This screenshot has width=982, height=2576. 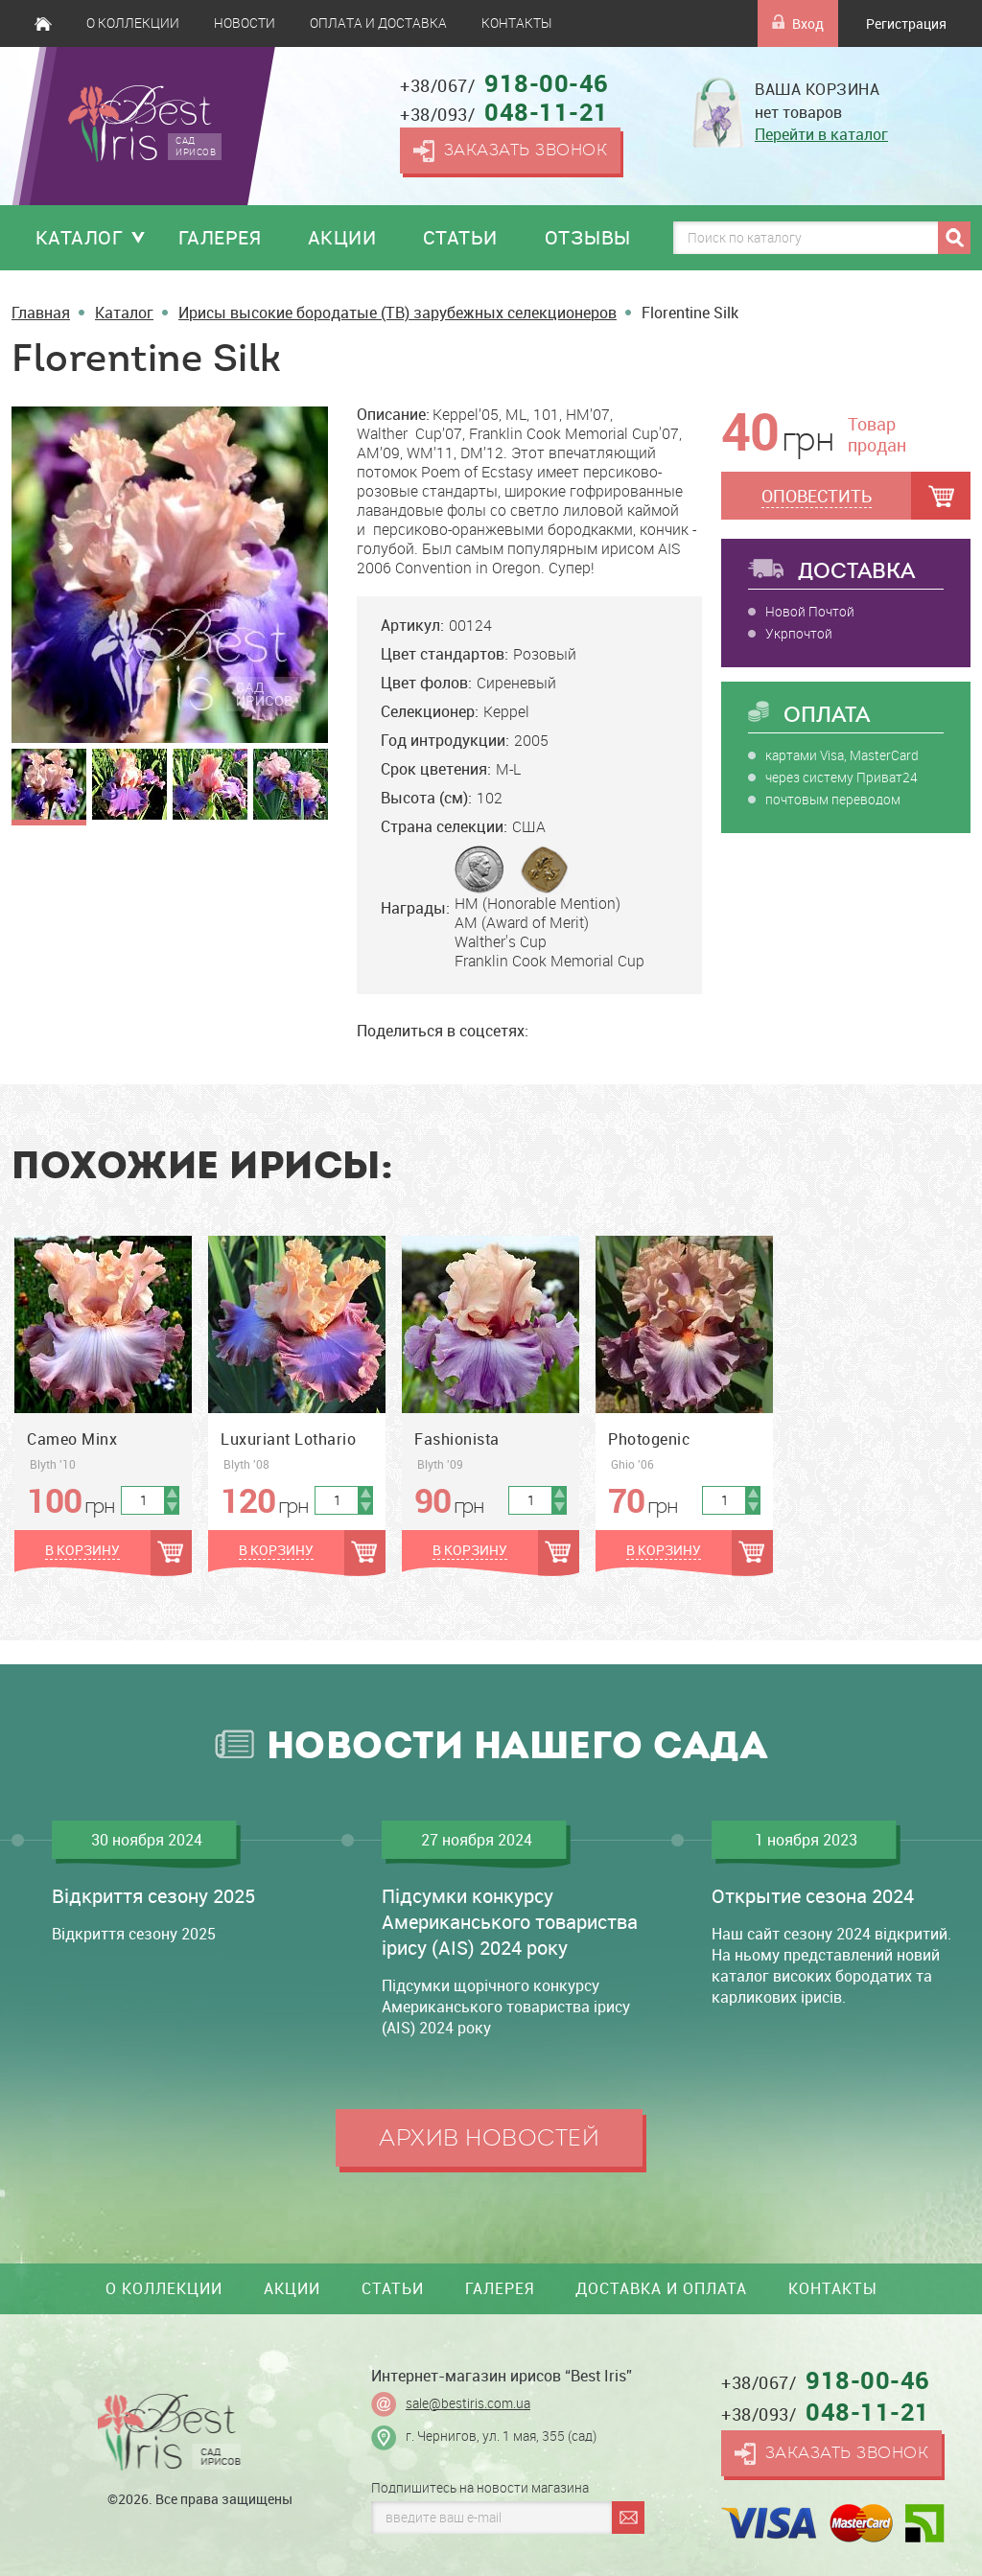 I want to click on Ирисы высокие бородатые (TB) зарубежных селекционеров, so click(x=397, y=312).